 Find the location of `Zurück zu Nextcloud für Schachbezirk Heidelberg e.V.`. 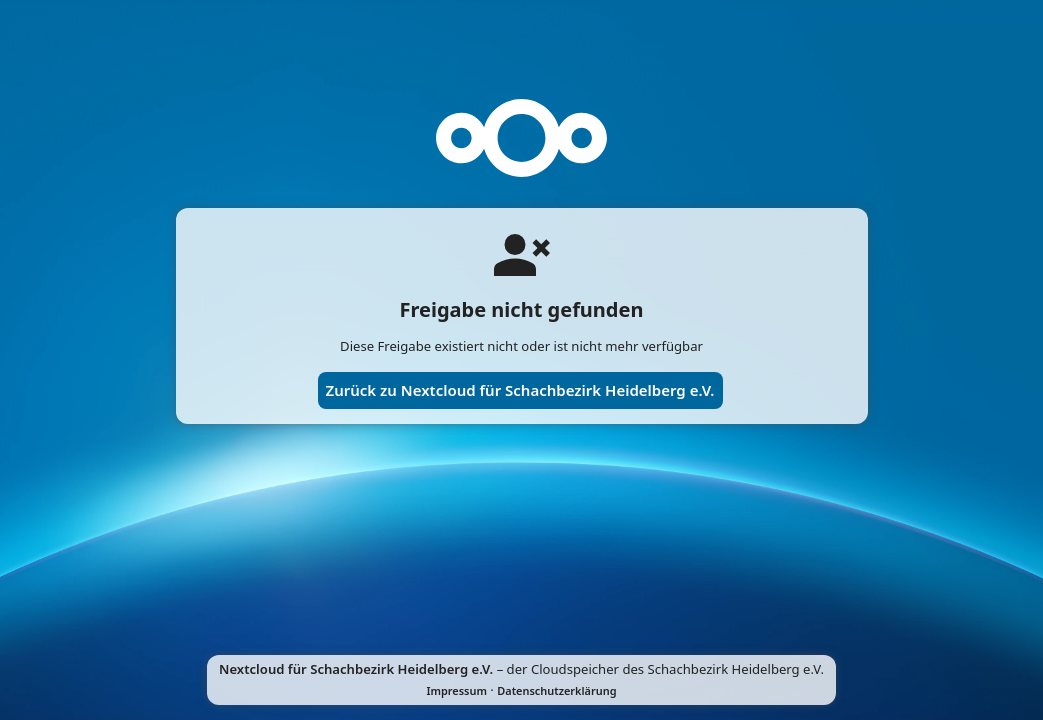

Zurück zu Nextcloud für Schachbezirk Heidelberg e.V. is located at coordinates (520, 390).